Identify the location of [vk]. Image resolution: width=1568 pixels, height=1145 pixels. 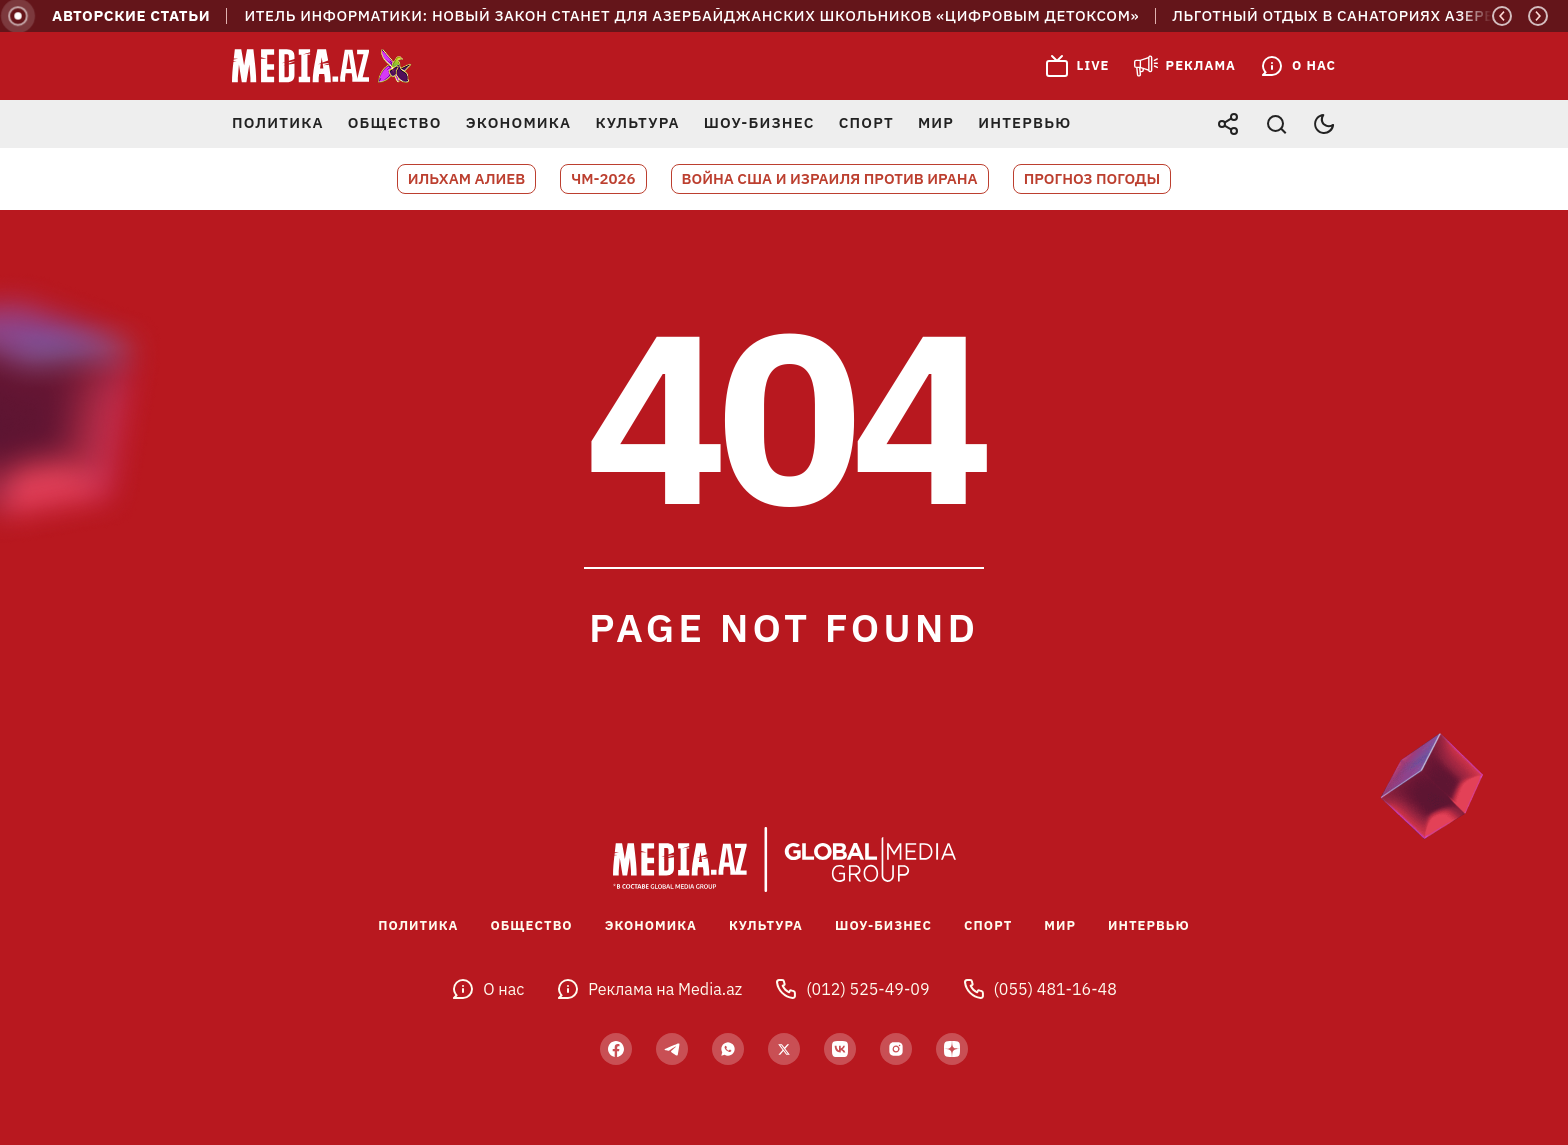
(840, 1049).